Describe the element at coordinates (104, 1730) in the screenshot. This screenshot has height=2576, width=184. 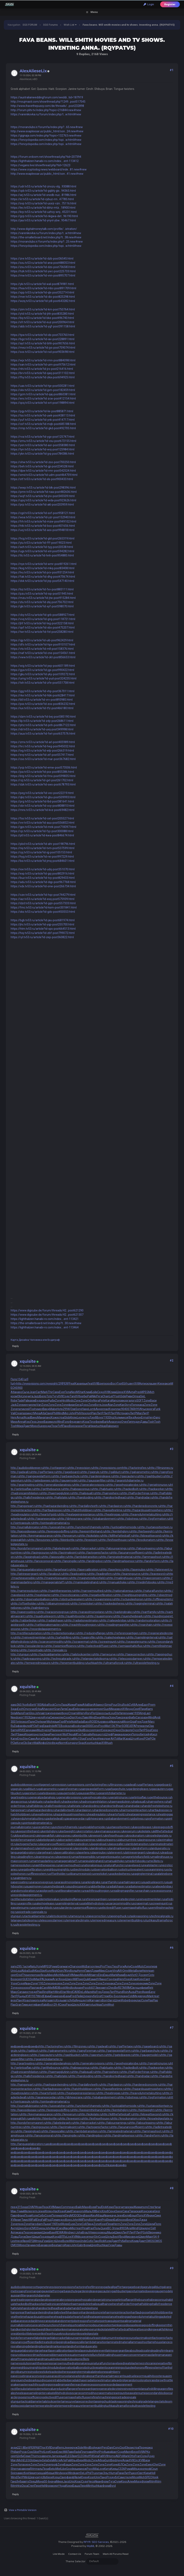
I see `Expe` at that location.